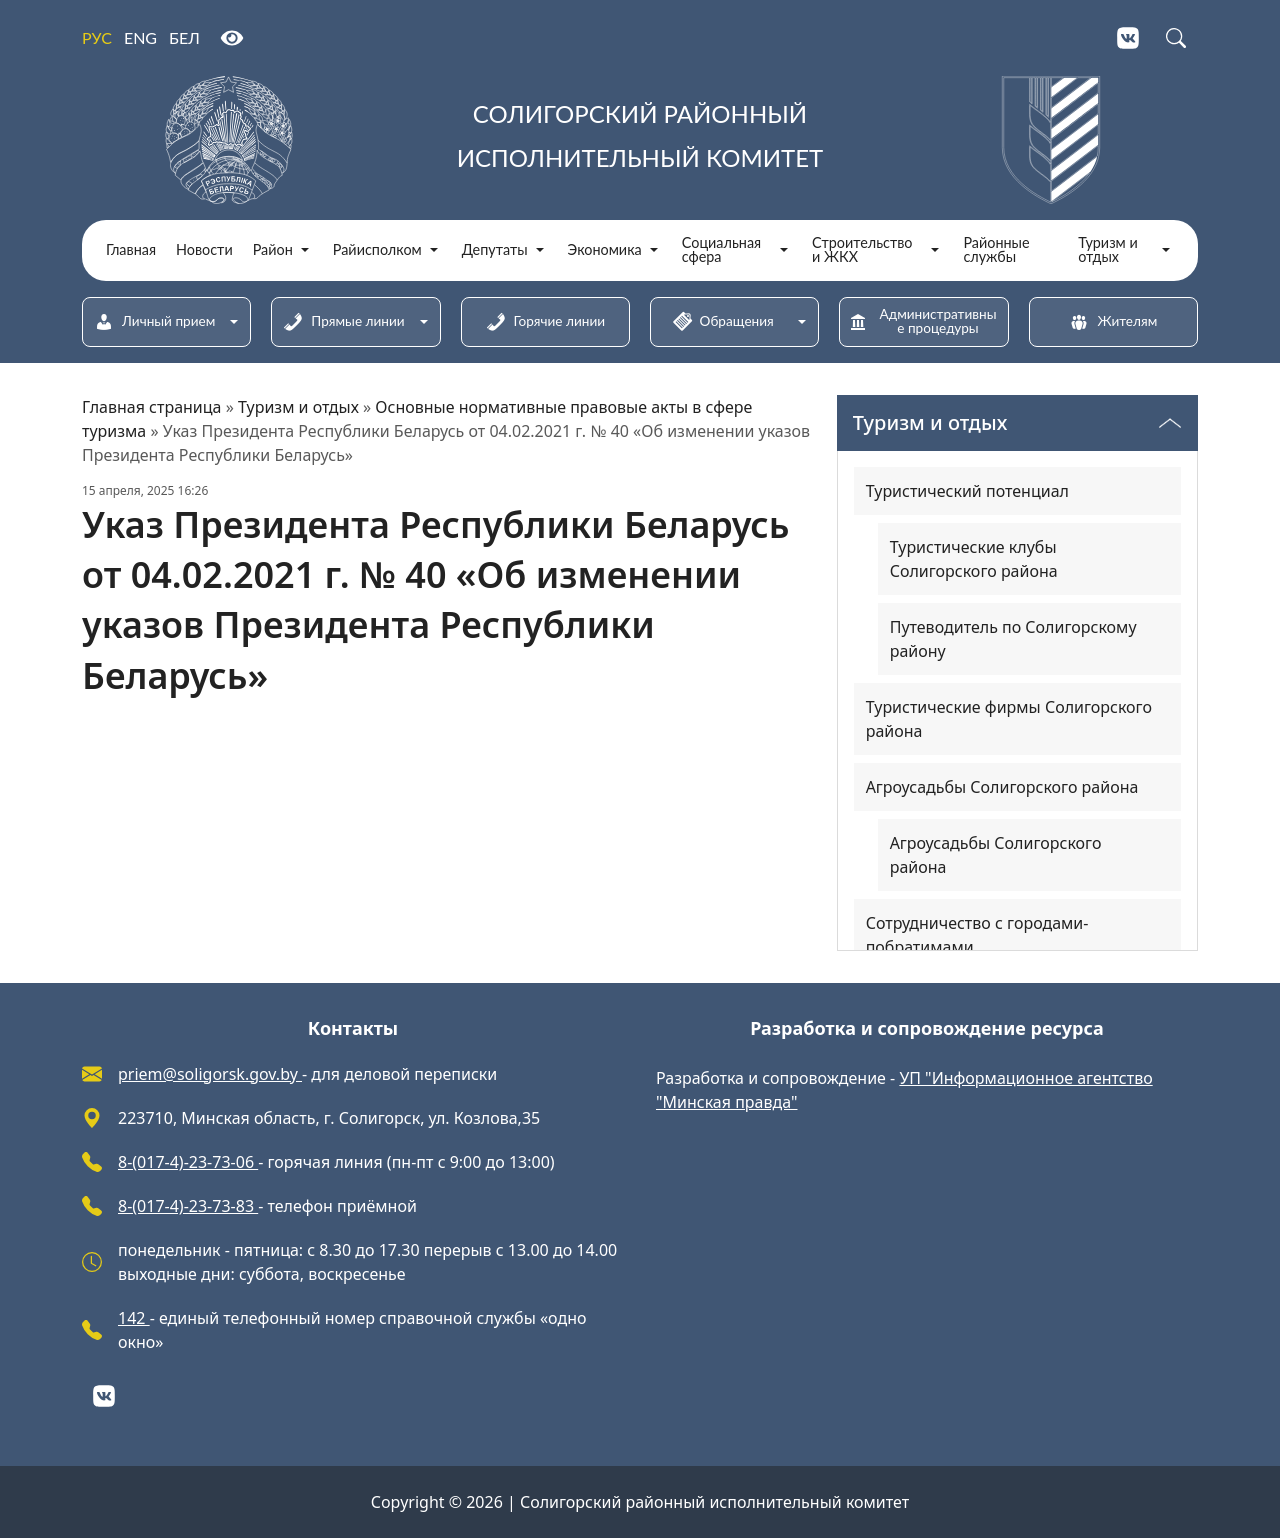 This screenshot has height=1538, width=1280. Describe the element at coordinates (1128, 38) in the screenshot. I see `[VKontakte]` at that location.